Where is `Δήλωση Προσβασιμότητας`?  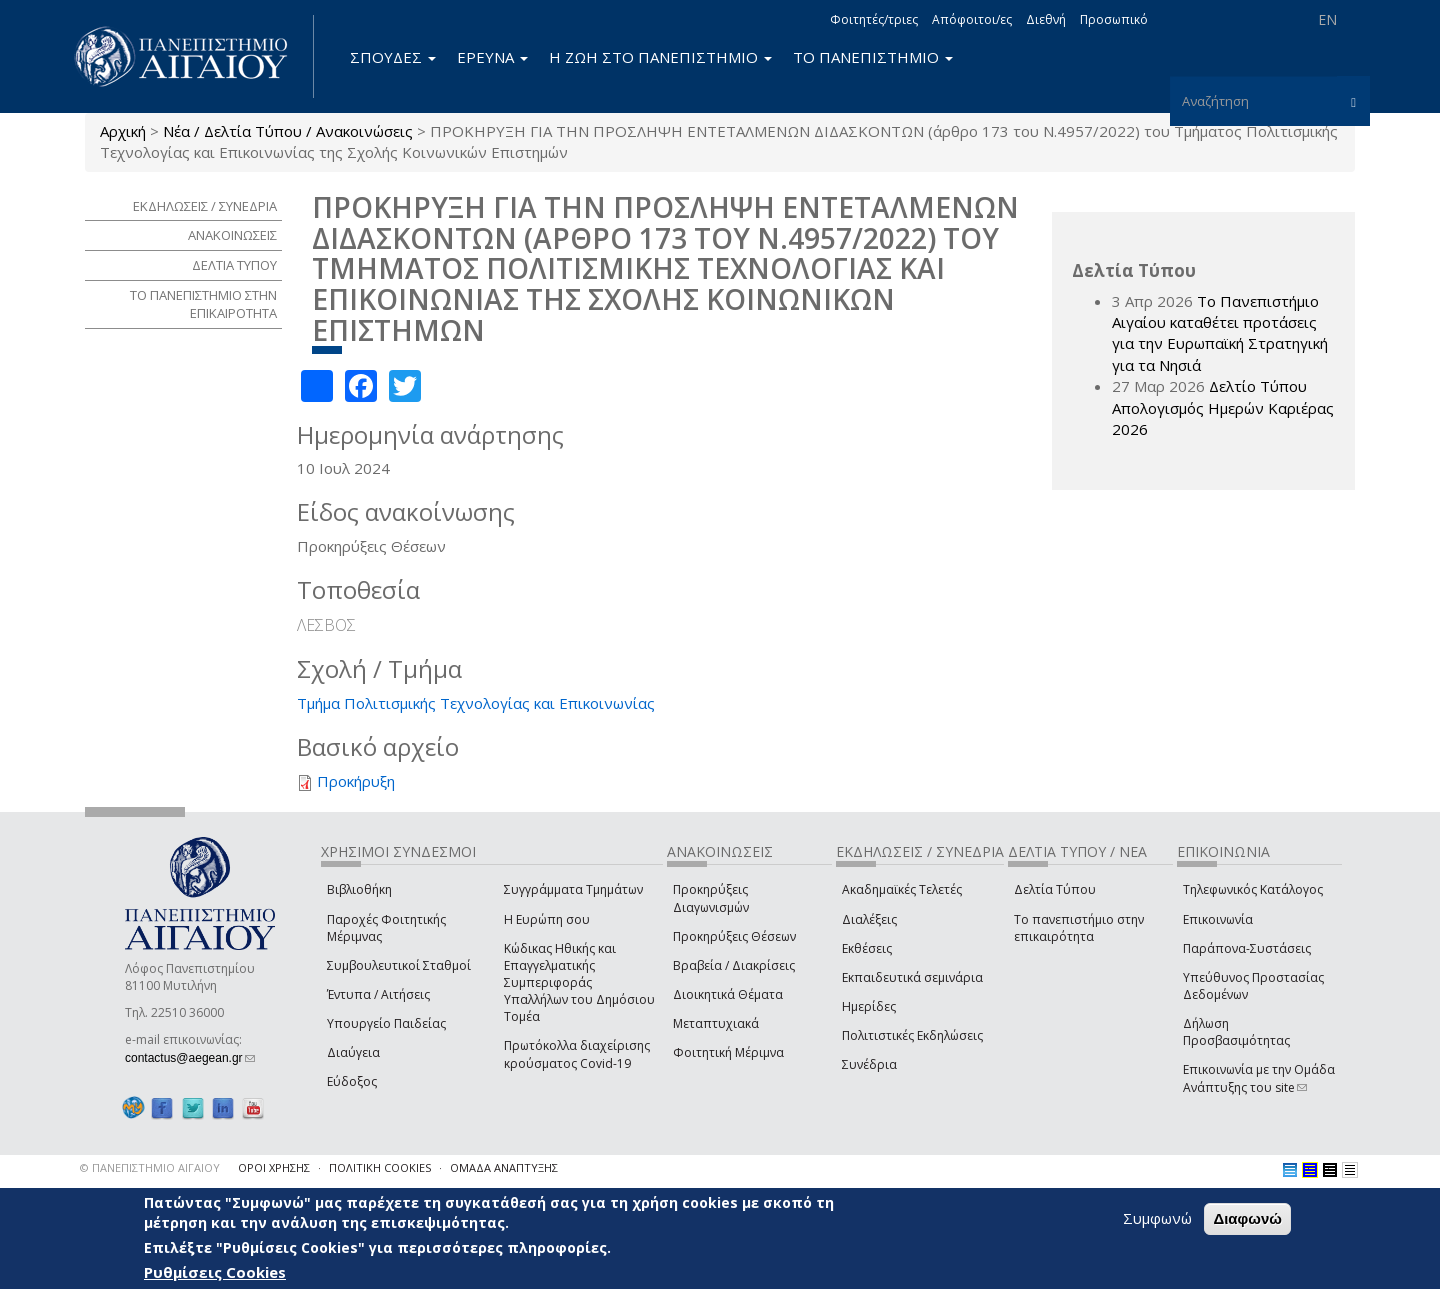 Δήλωση Προσβασιμότητας is located at coordinates (1236, 1032).